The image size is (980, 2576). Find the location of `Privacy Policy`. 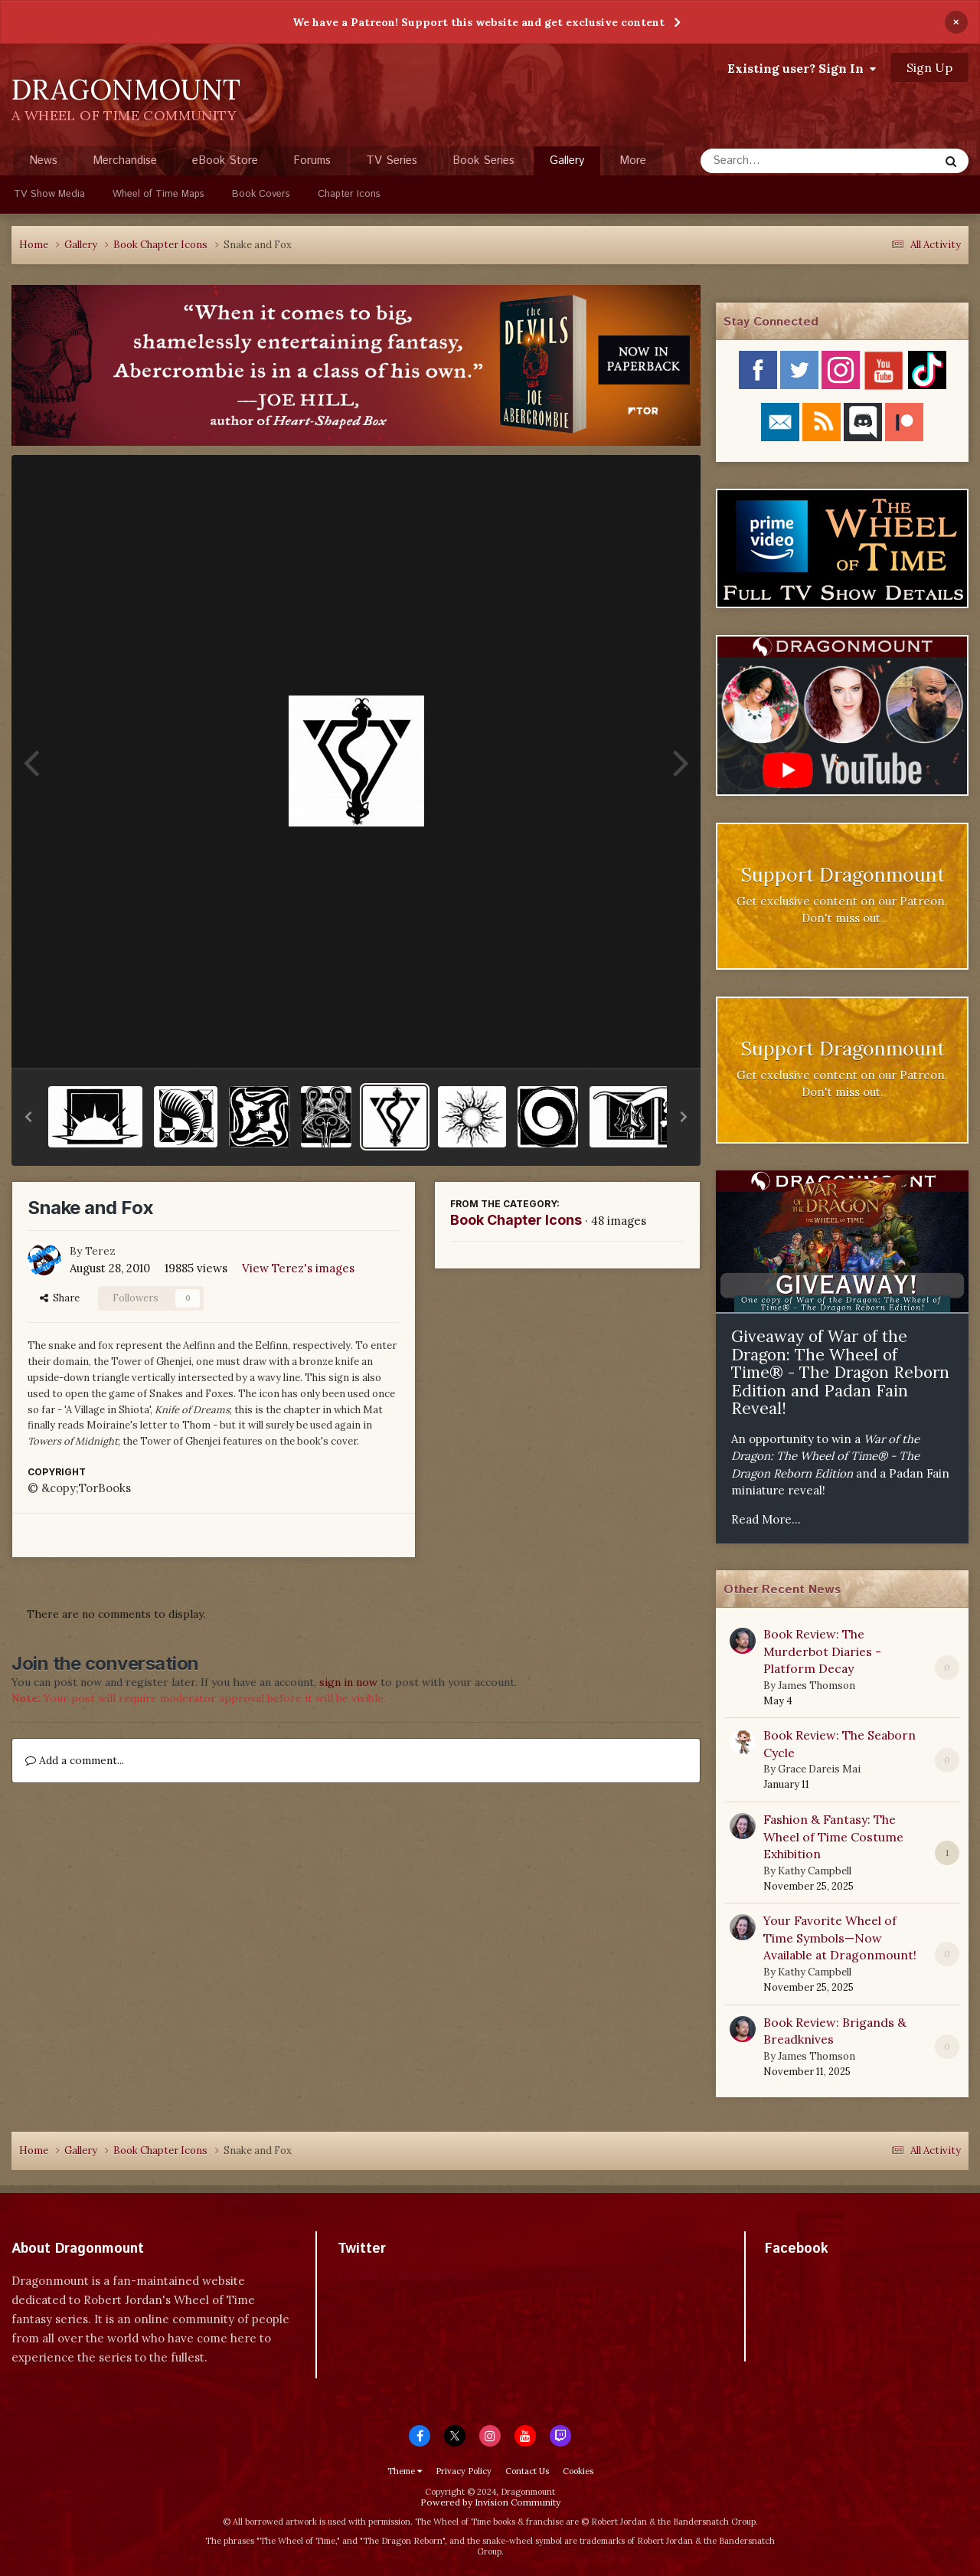

Privacy Policy is located at coordinates (464, 2471).